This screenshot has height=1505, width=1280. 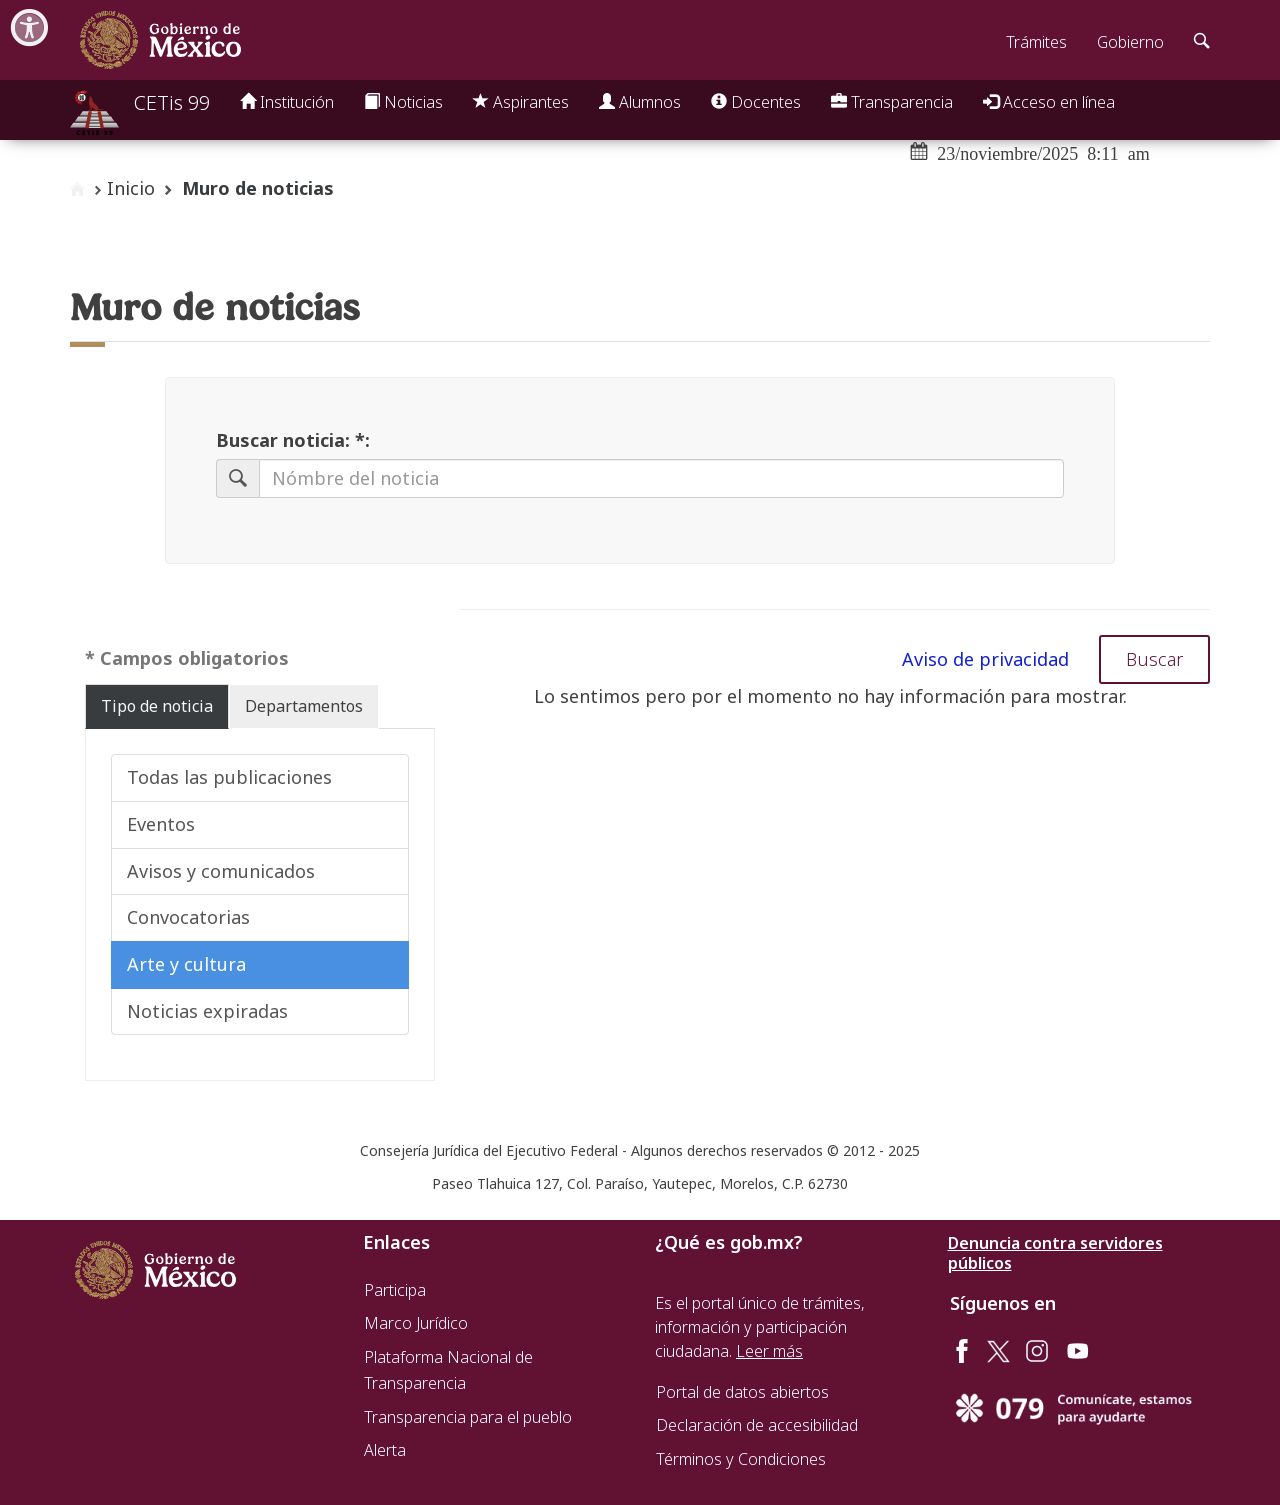 What do you see at coordinates (769, 1351) in the screenshot?
I see `Leer más` at bounding box center [769, 1351].